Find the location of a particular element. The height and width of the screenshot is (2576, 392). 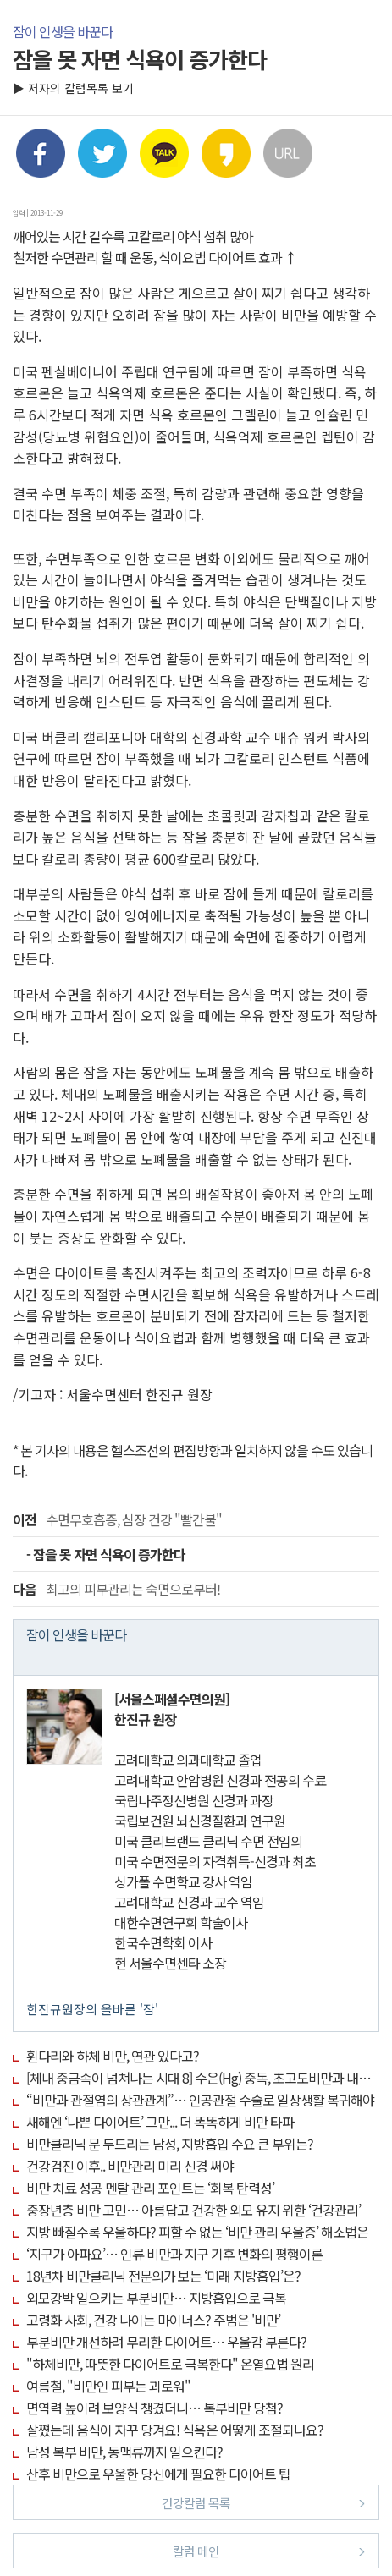

새해엔 ‘나쁜 다이어트’ 그만... 더 똑똑하게 비만 타파 is located at coordinates (160, 2122).